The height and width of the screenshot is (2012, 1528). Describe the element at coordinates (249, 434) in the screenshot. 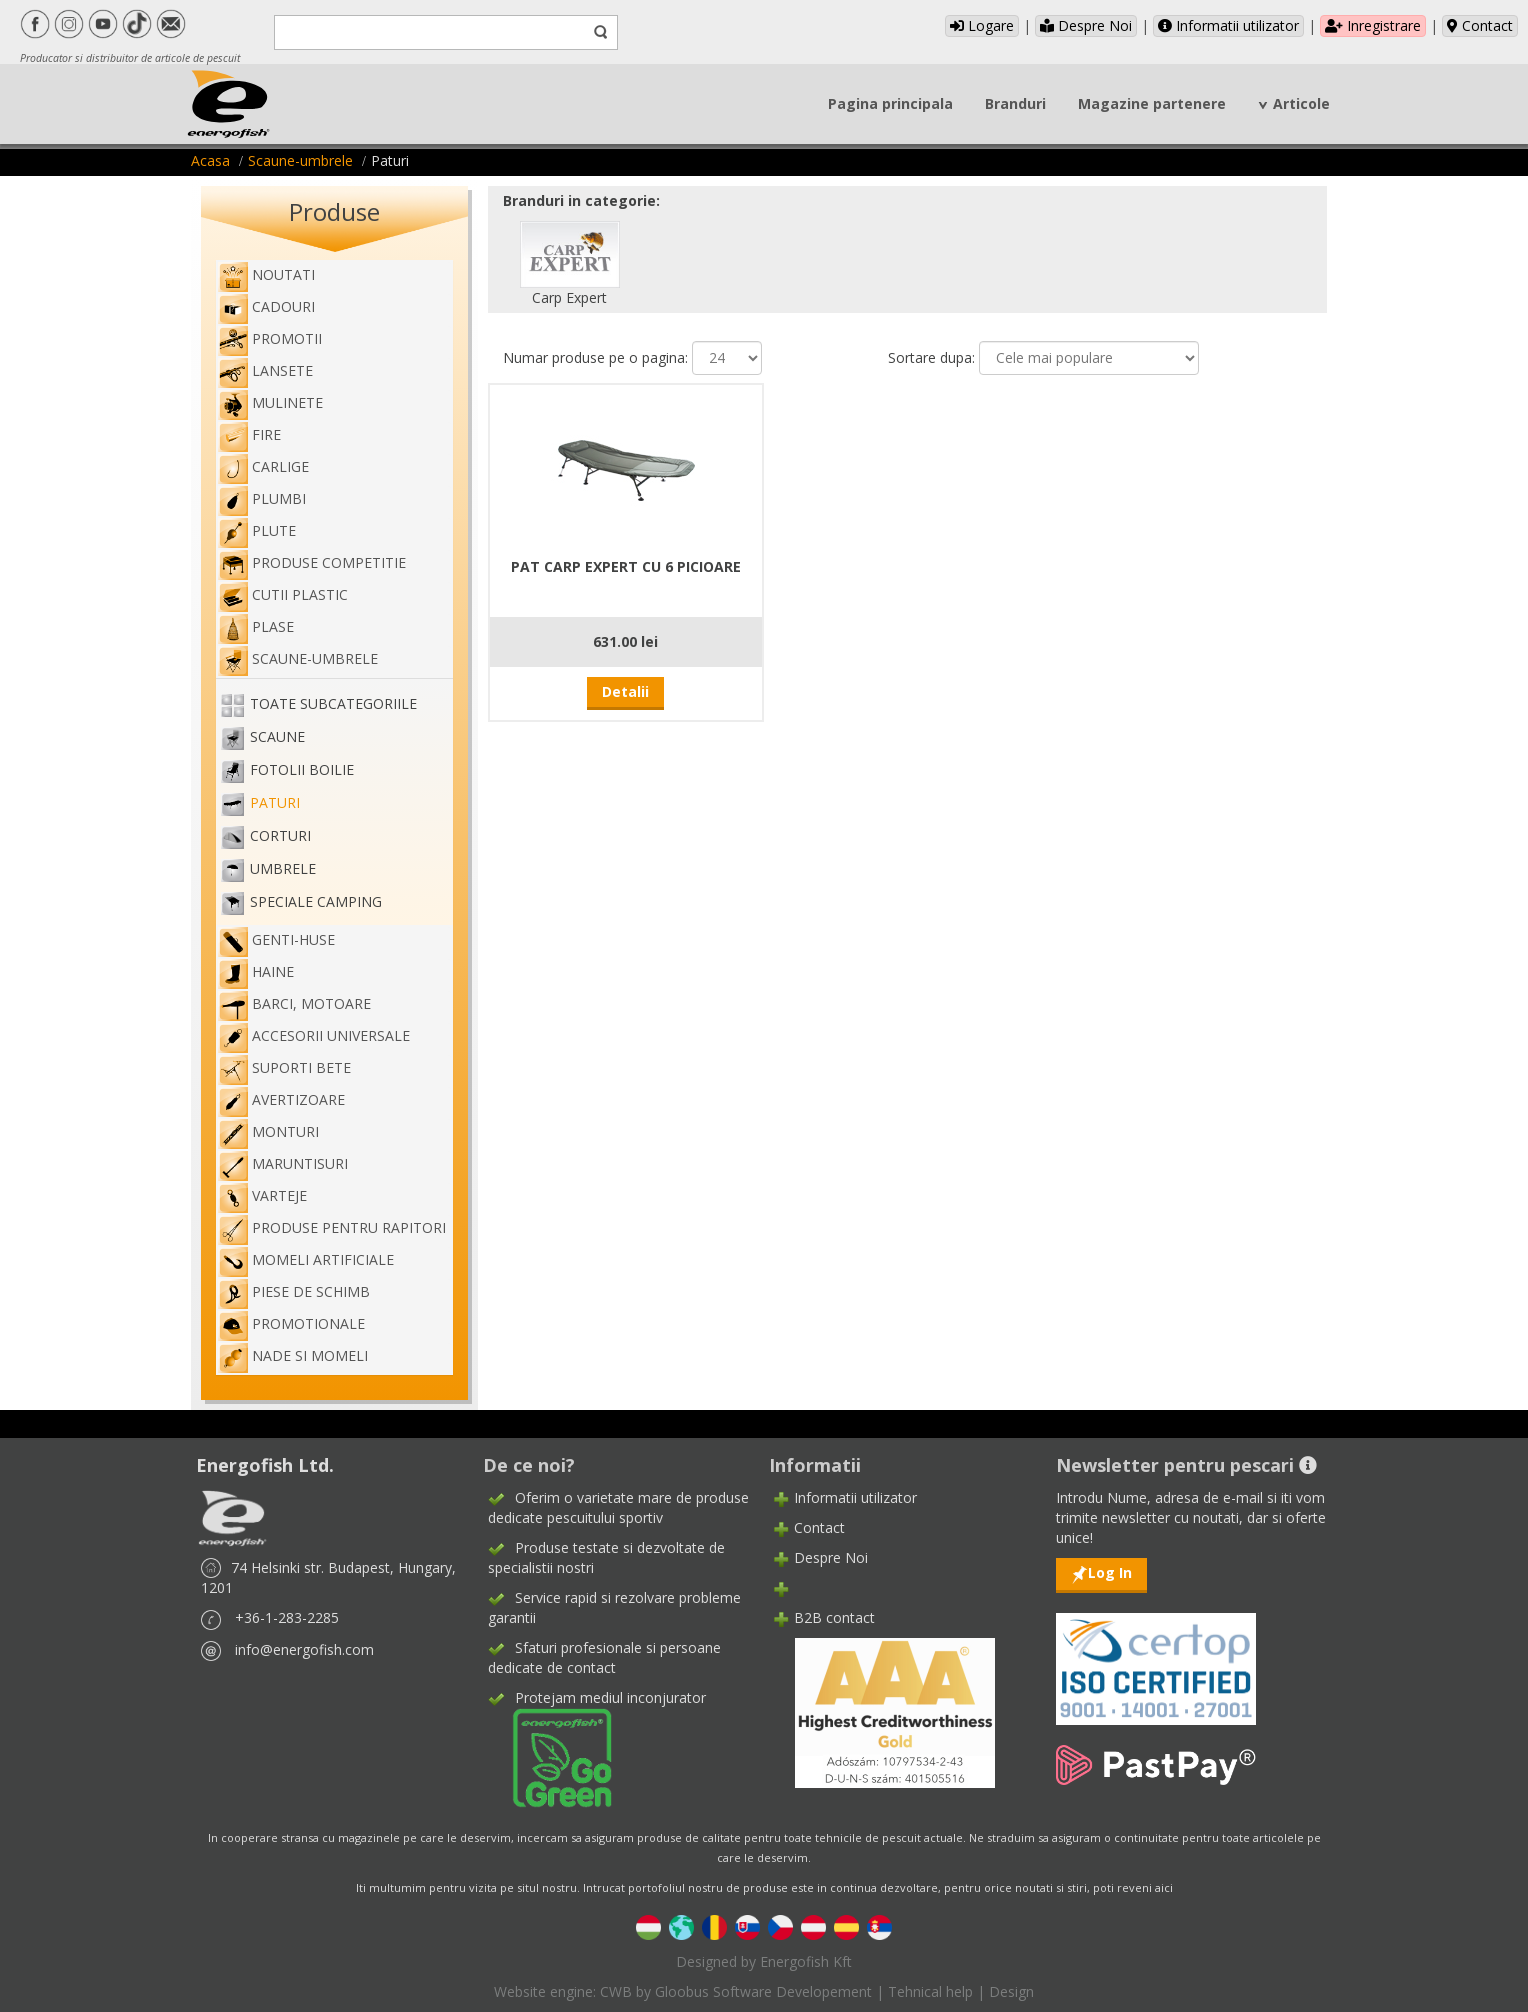

I see `Fire` at that location.